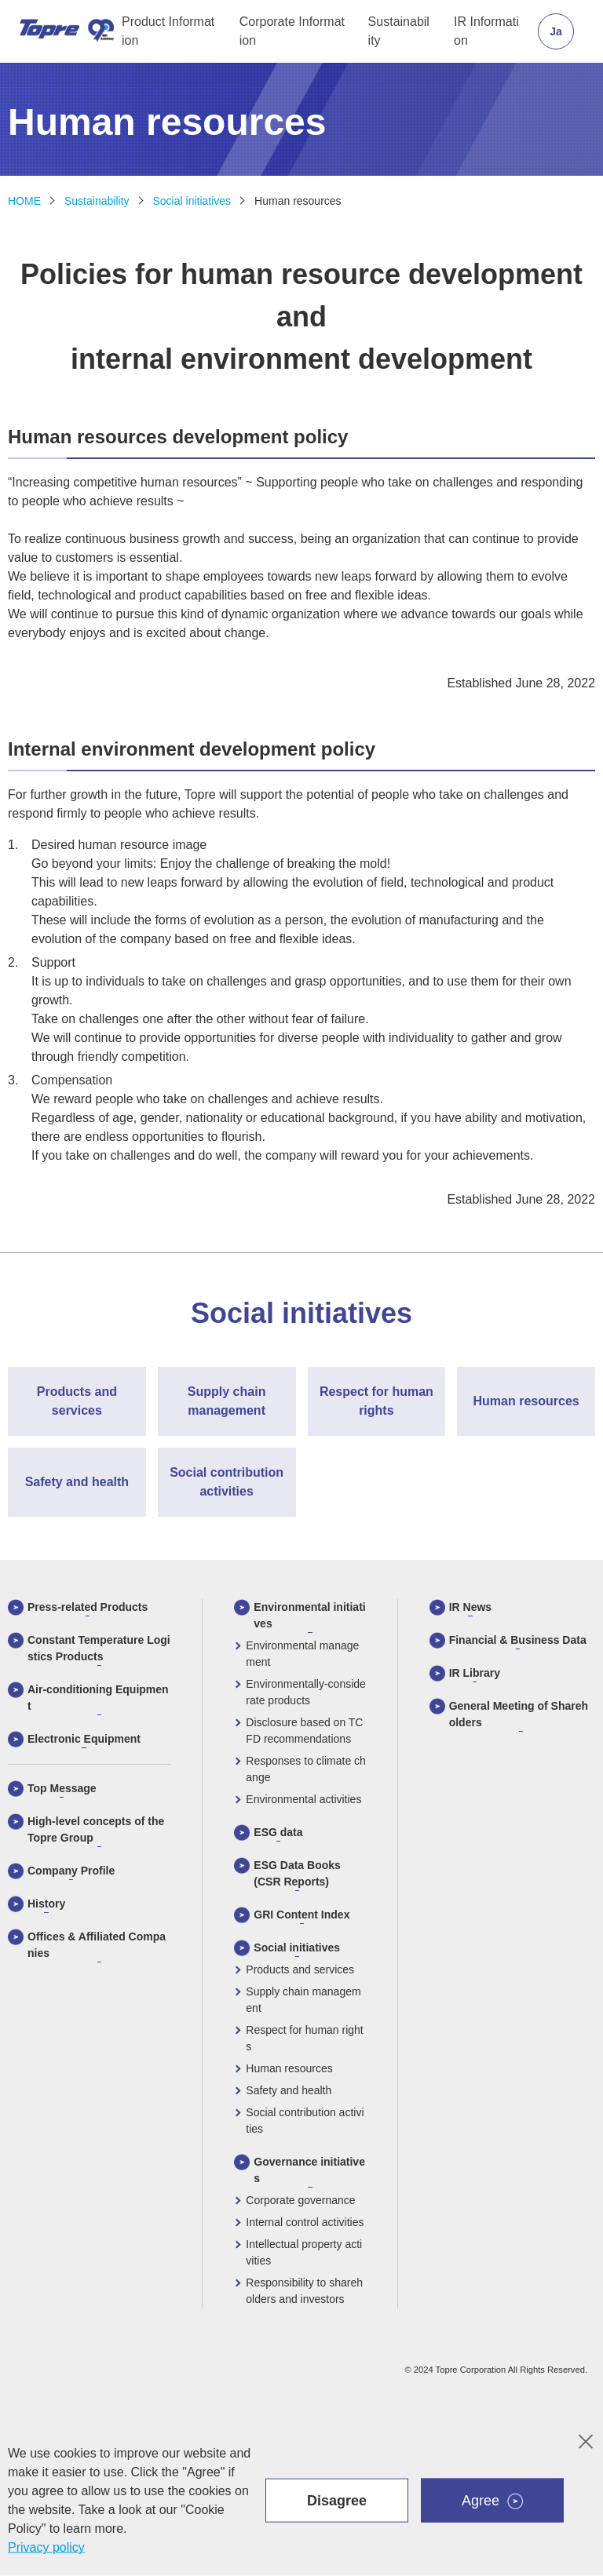  I want to click on IR Information, so click(486, 31).